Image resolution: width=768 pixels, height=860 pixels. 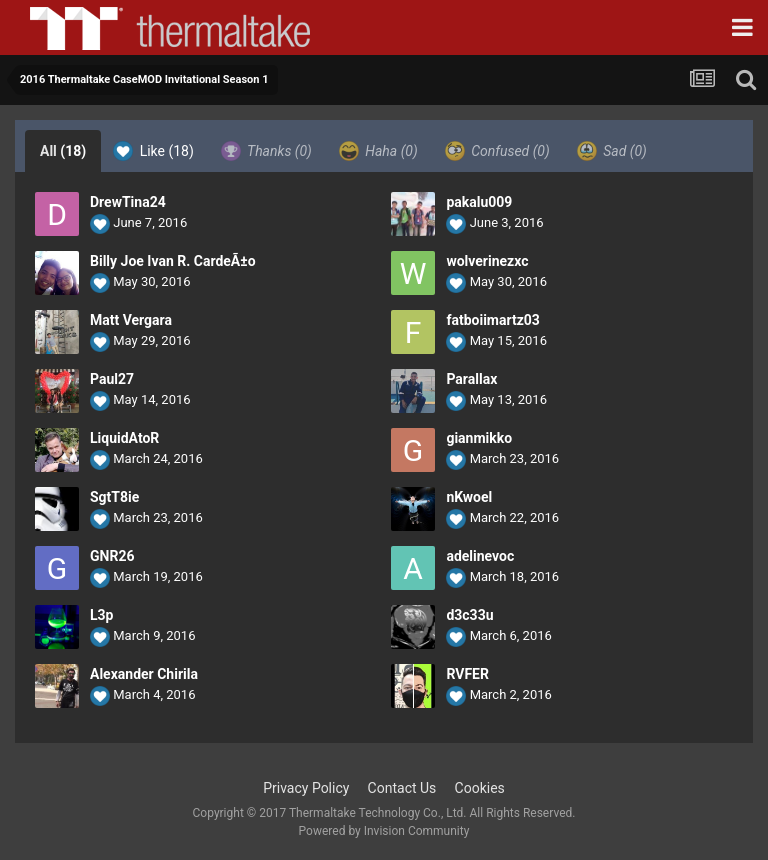 What do you see at coordinates (469, 497) in the screenshot?
I see `nKwoel` at bounding box center [469, 497].